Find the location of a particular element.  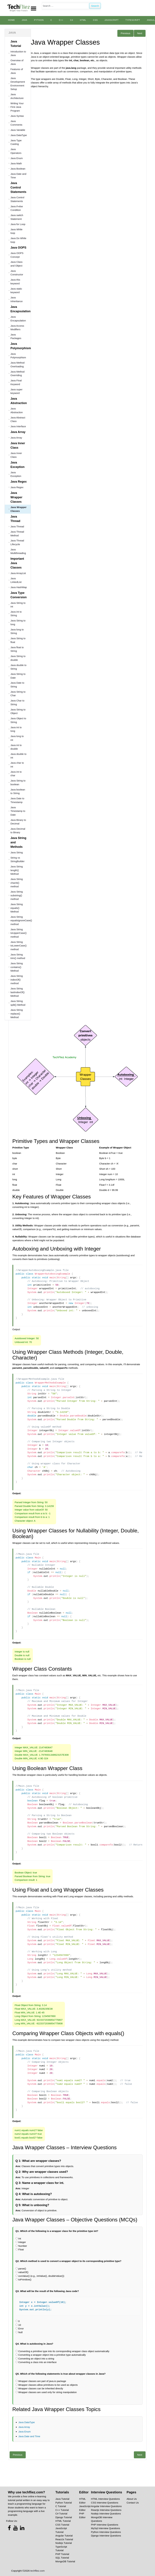

Java String lastIndexOf() Method is located at coordinates (17, 992).